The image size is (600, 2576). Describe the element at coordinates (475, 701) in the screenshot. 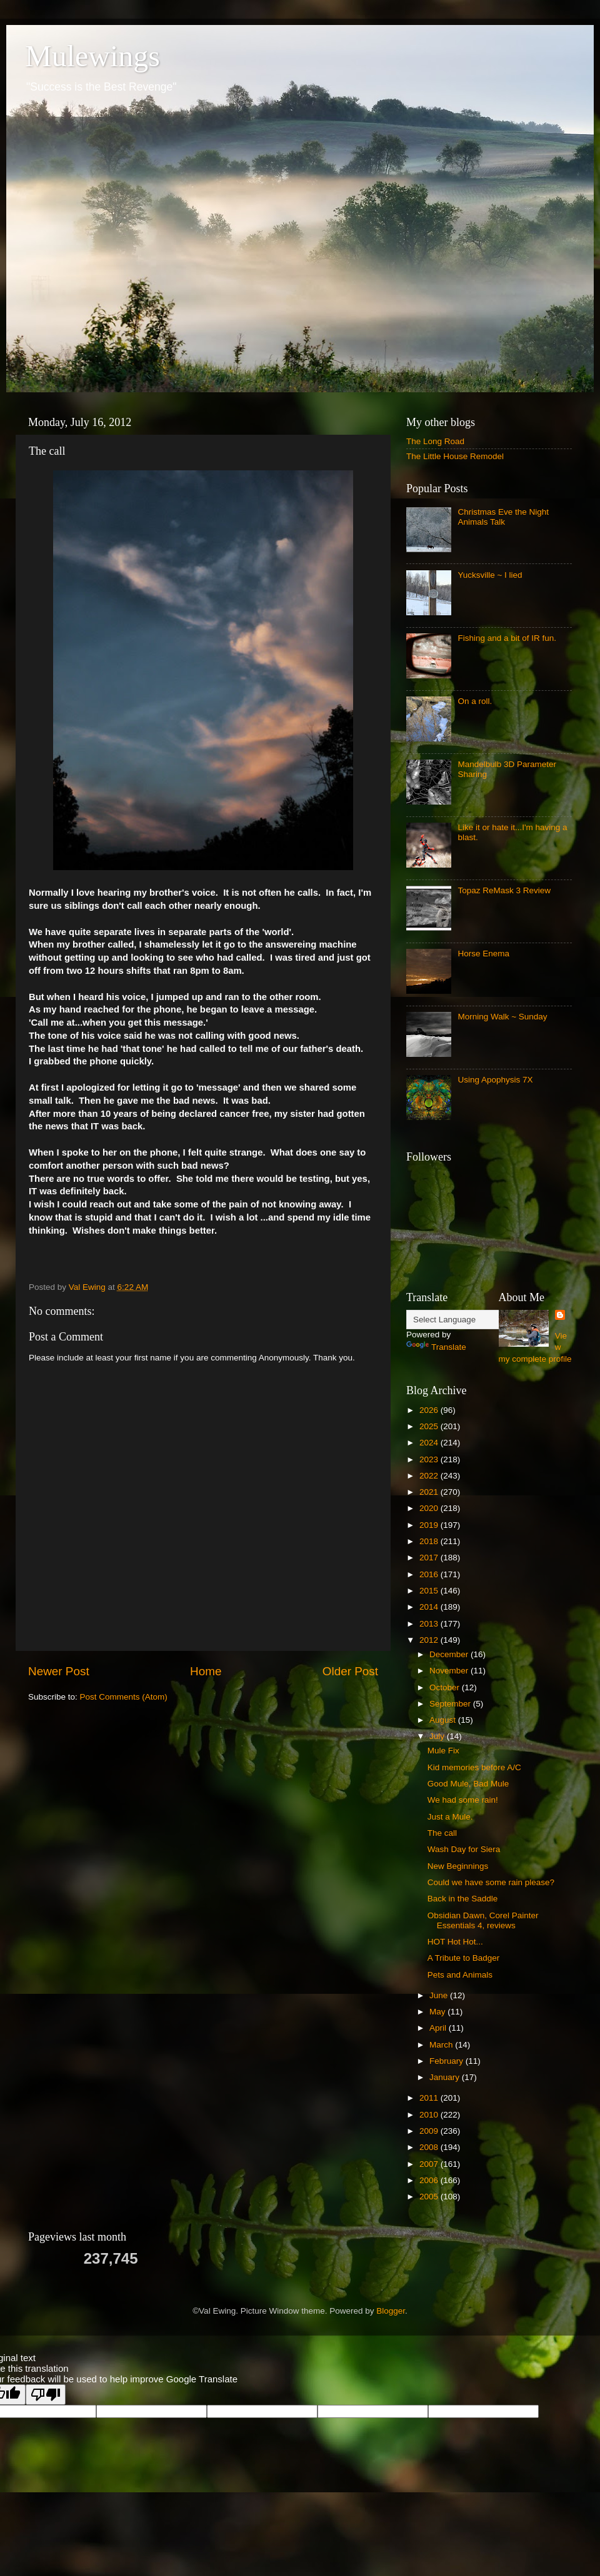

I see `On a roll.` at that location.